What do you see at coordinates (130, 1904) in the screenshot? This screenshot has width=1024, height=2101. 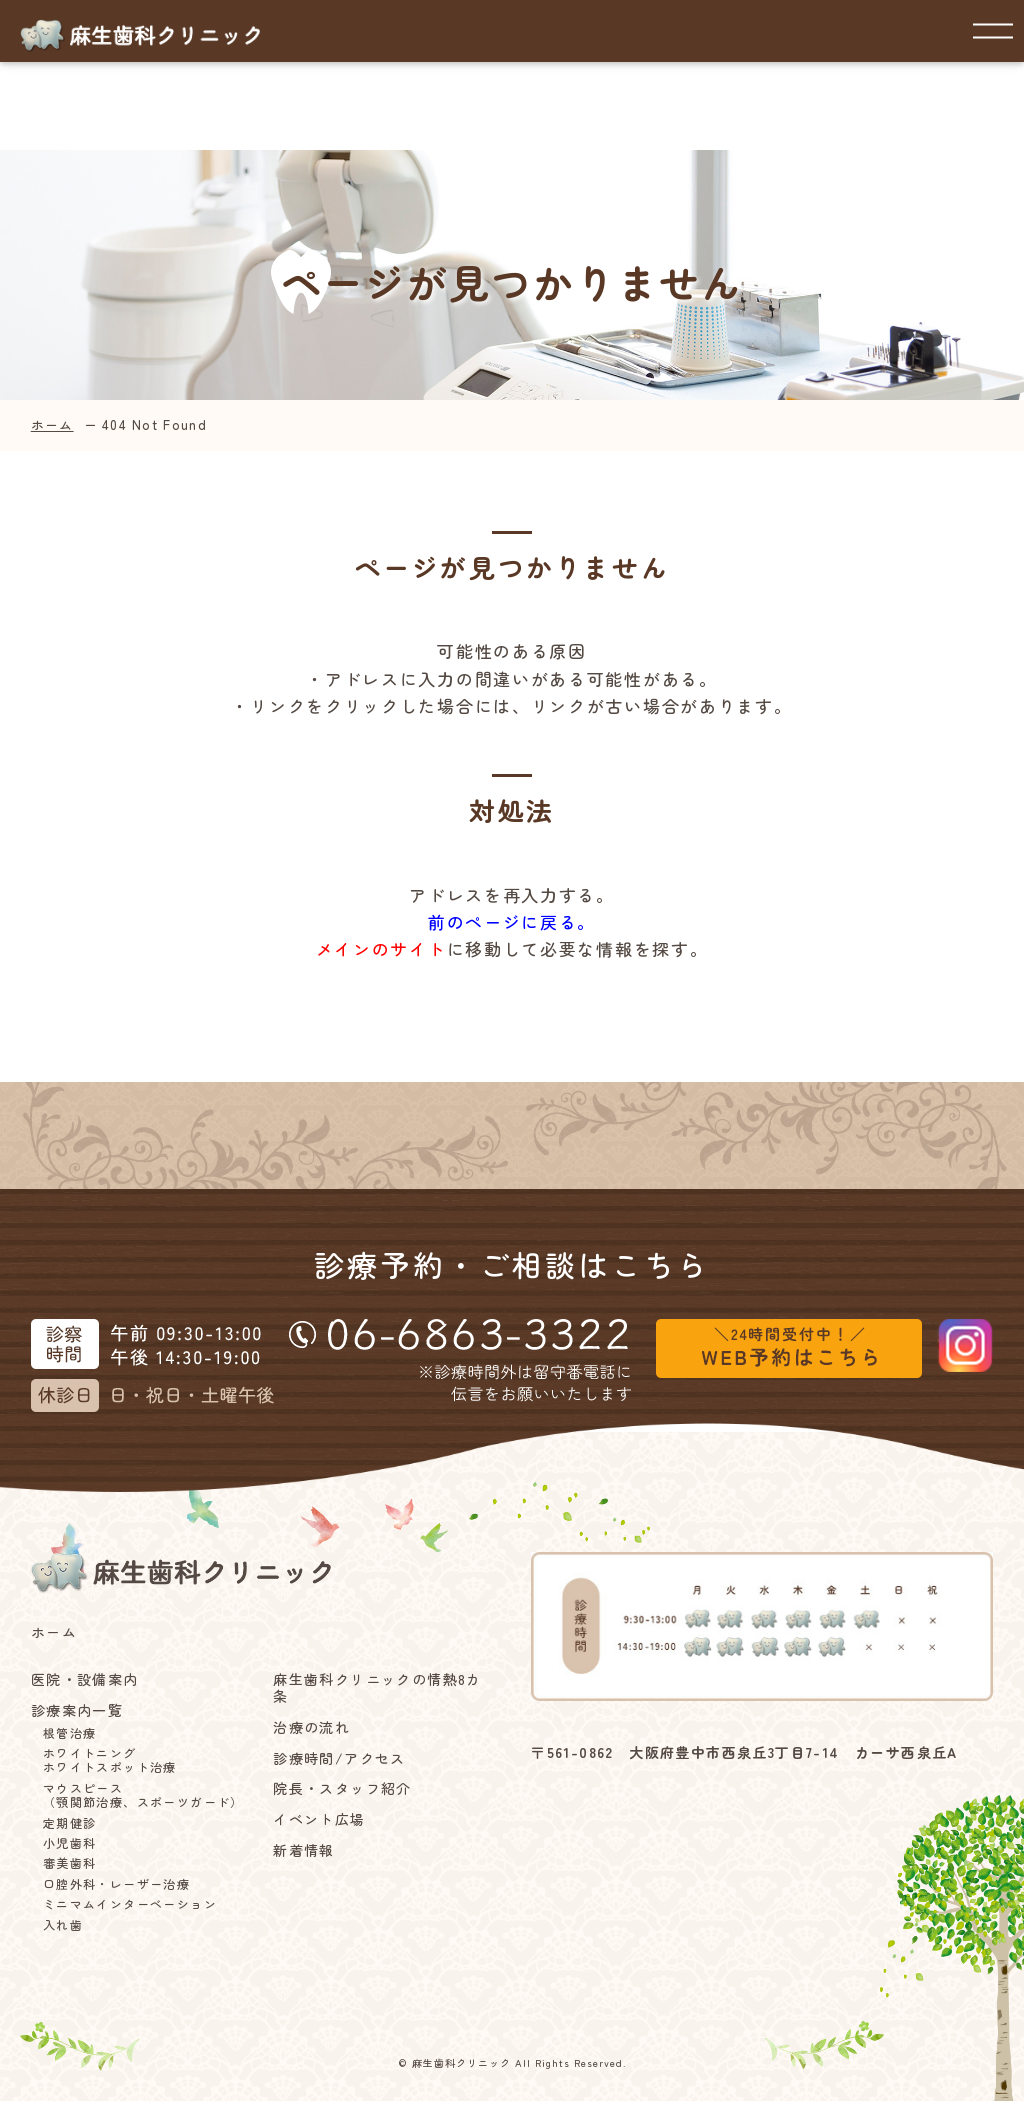 I see `ミニマムインターベーション` at bounding box center [130, 1904].